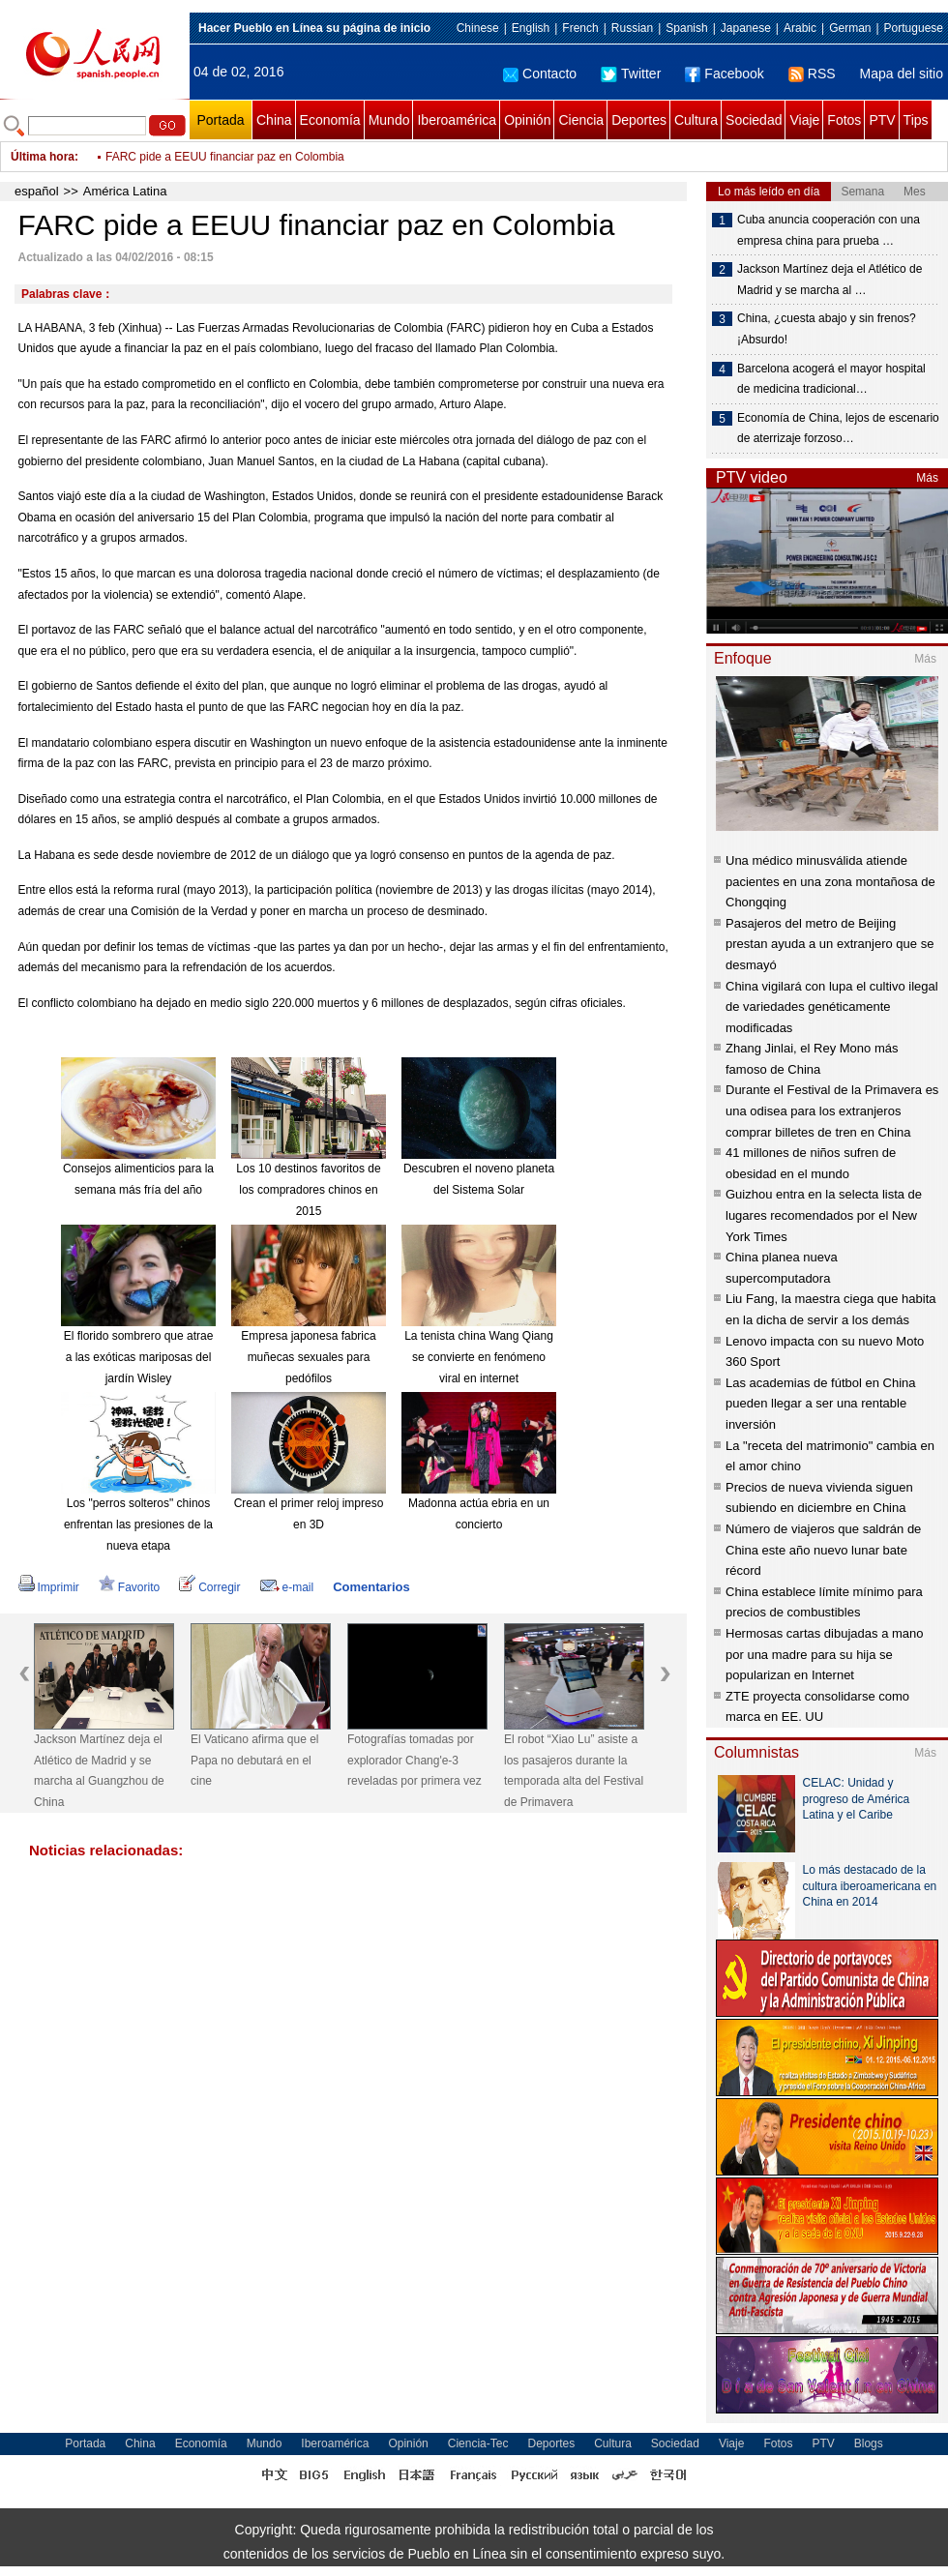 The image size is (948, 2576). I want to click on Barcelona acogerá el mayor hospital de medicina tradicional…, so click(831, 379).